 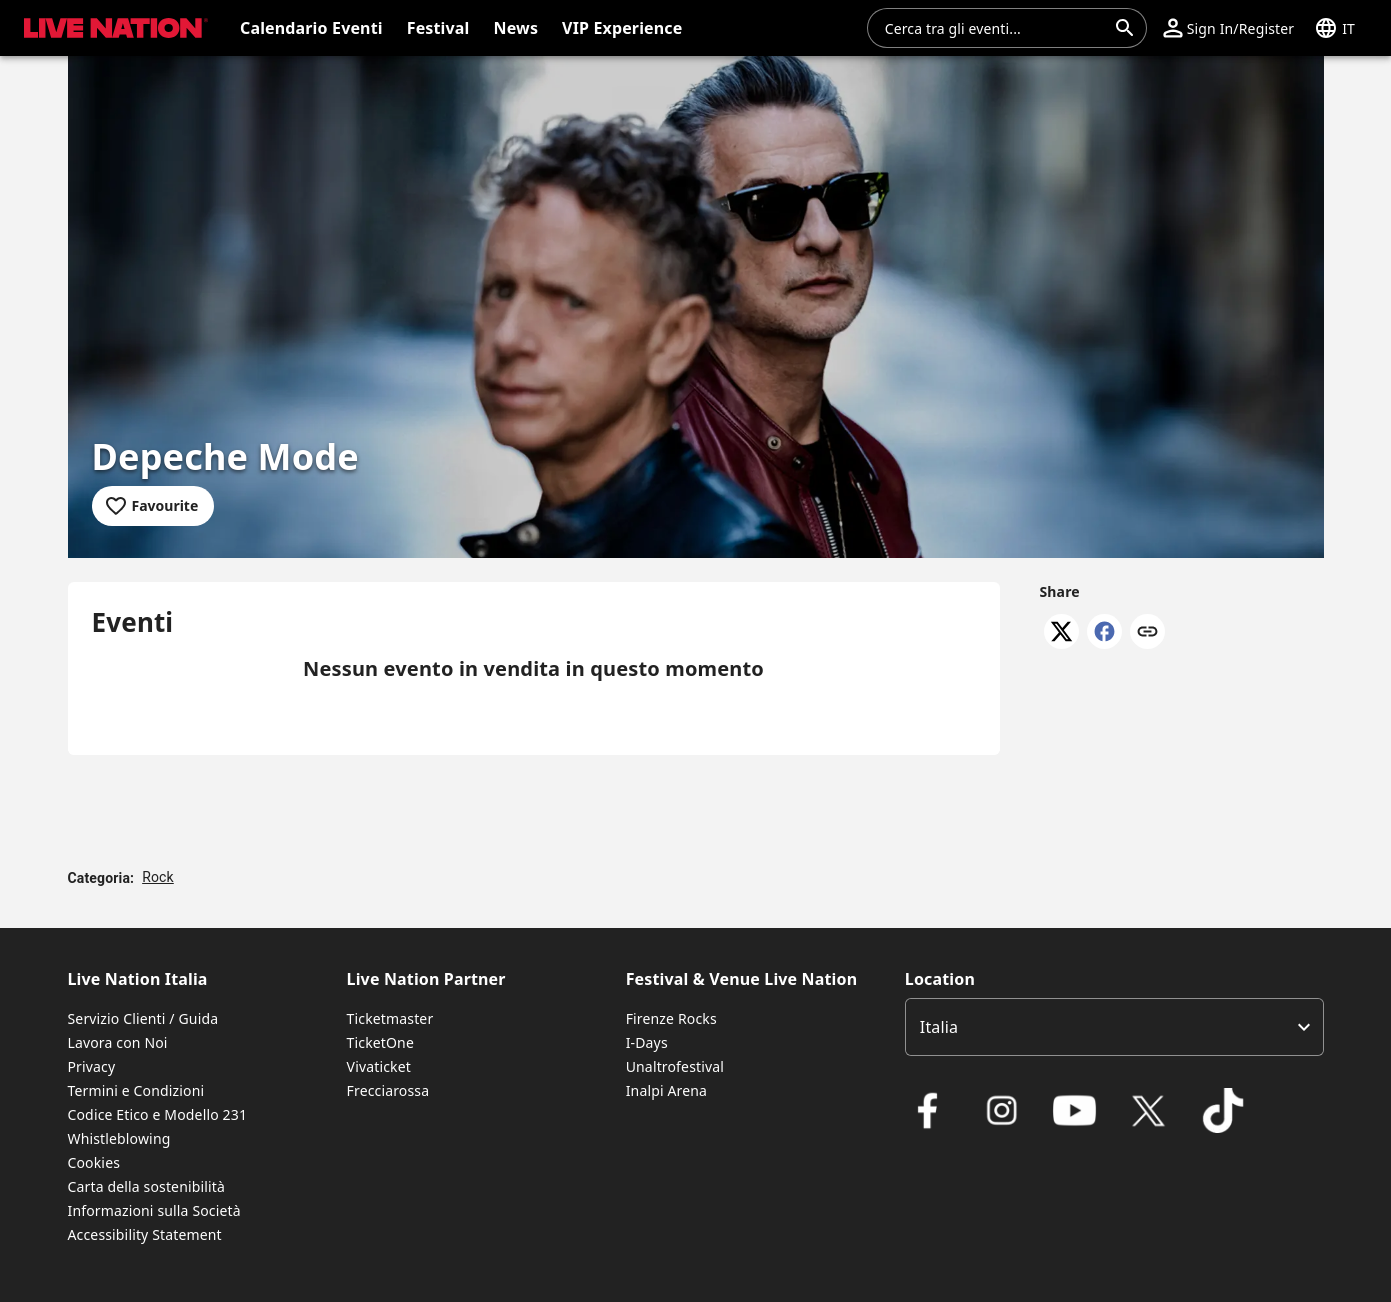 What do you see at coordinates (1147, 633) in the screenshot?
I see `[Copy link]` at bounding box center [1147, 633].